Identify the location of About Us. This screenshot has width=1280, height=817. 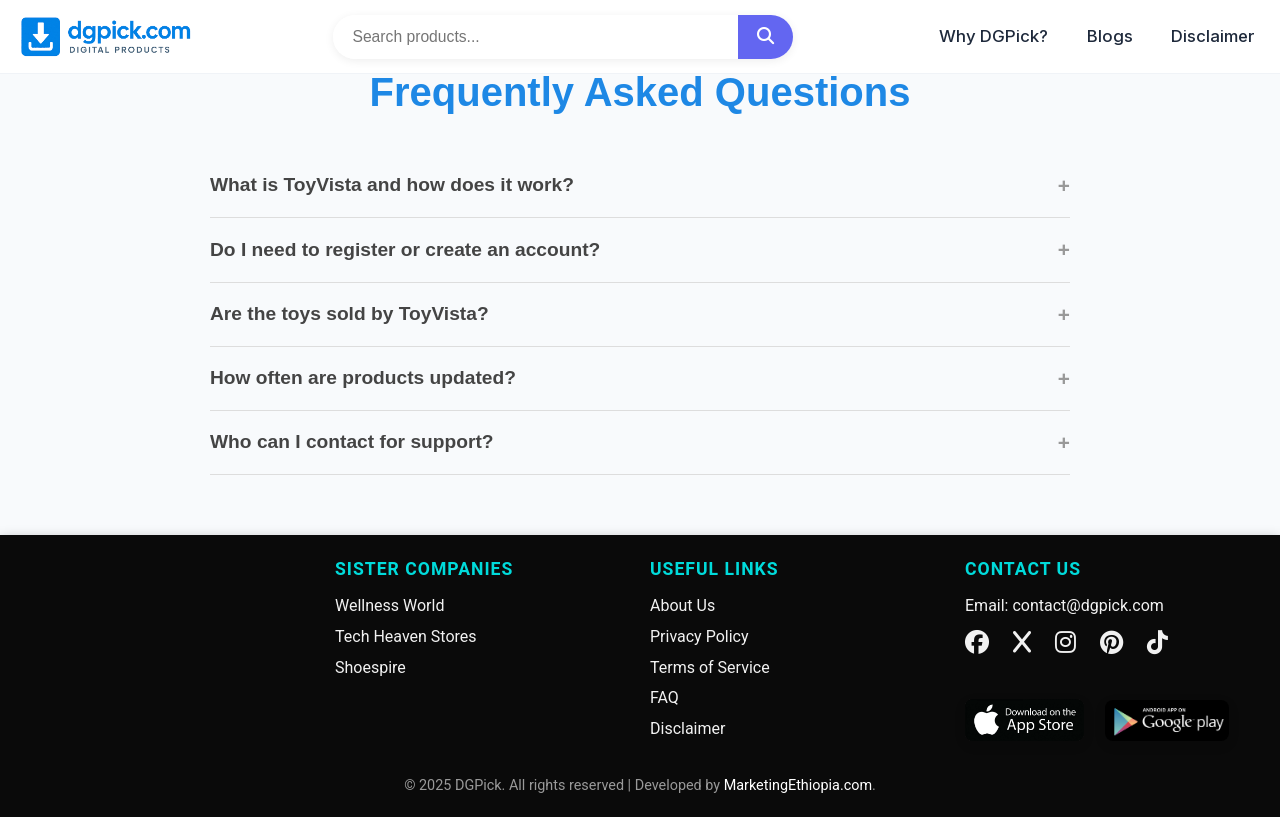
(682, 605).